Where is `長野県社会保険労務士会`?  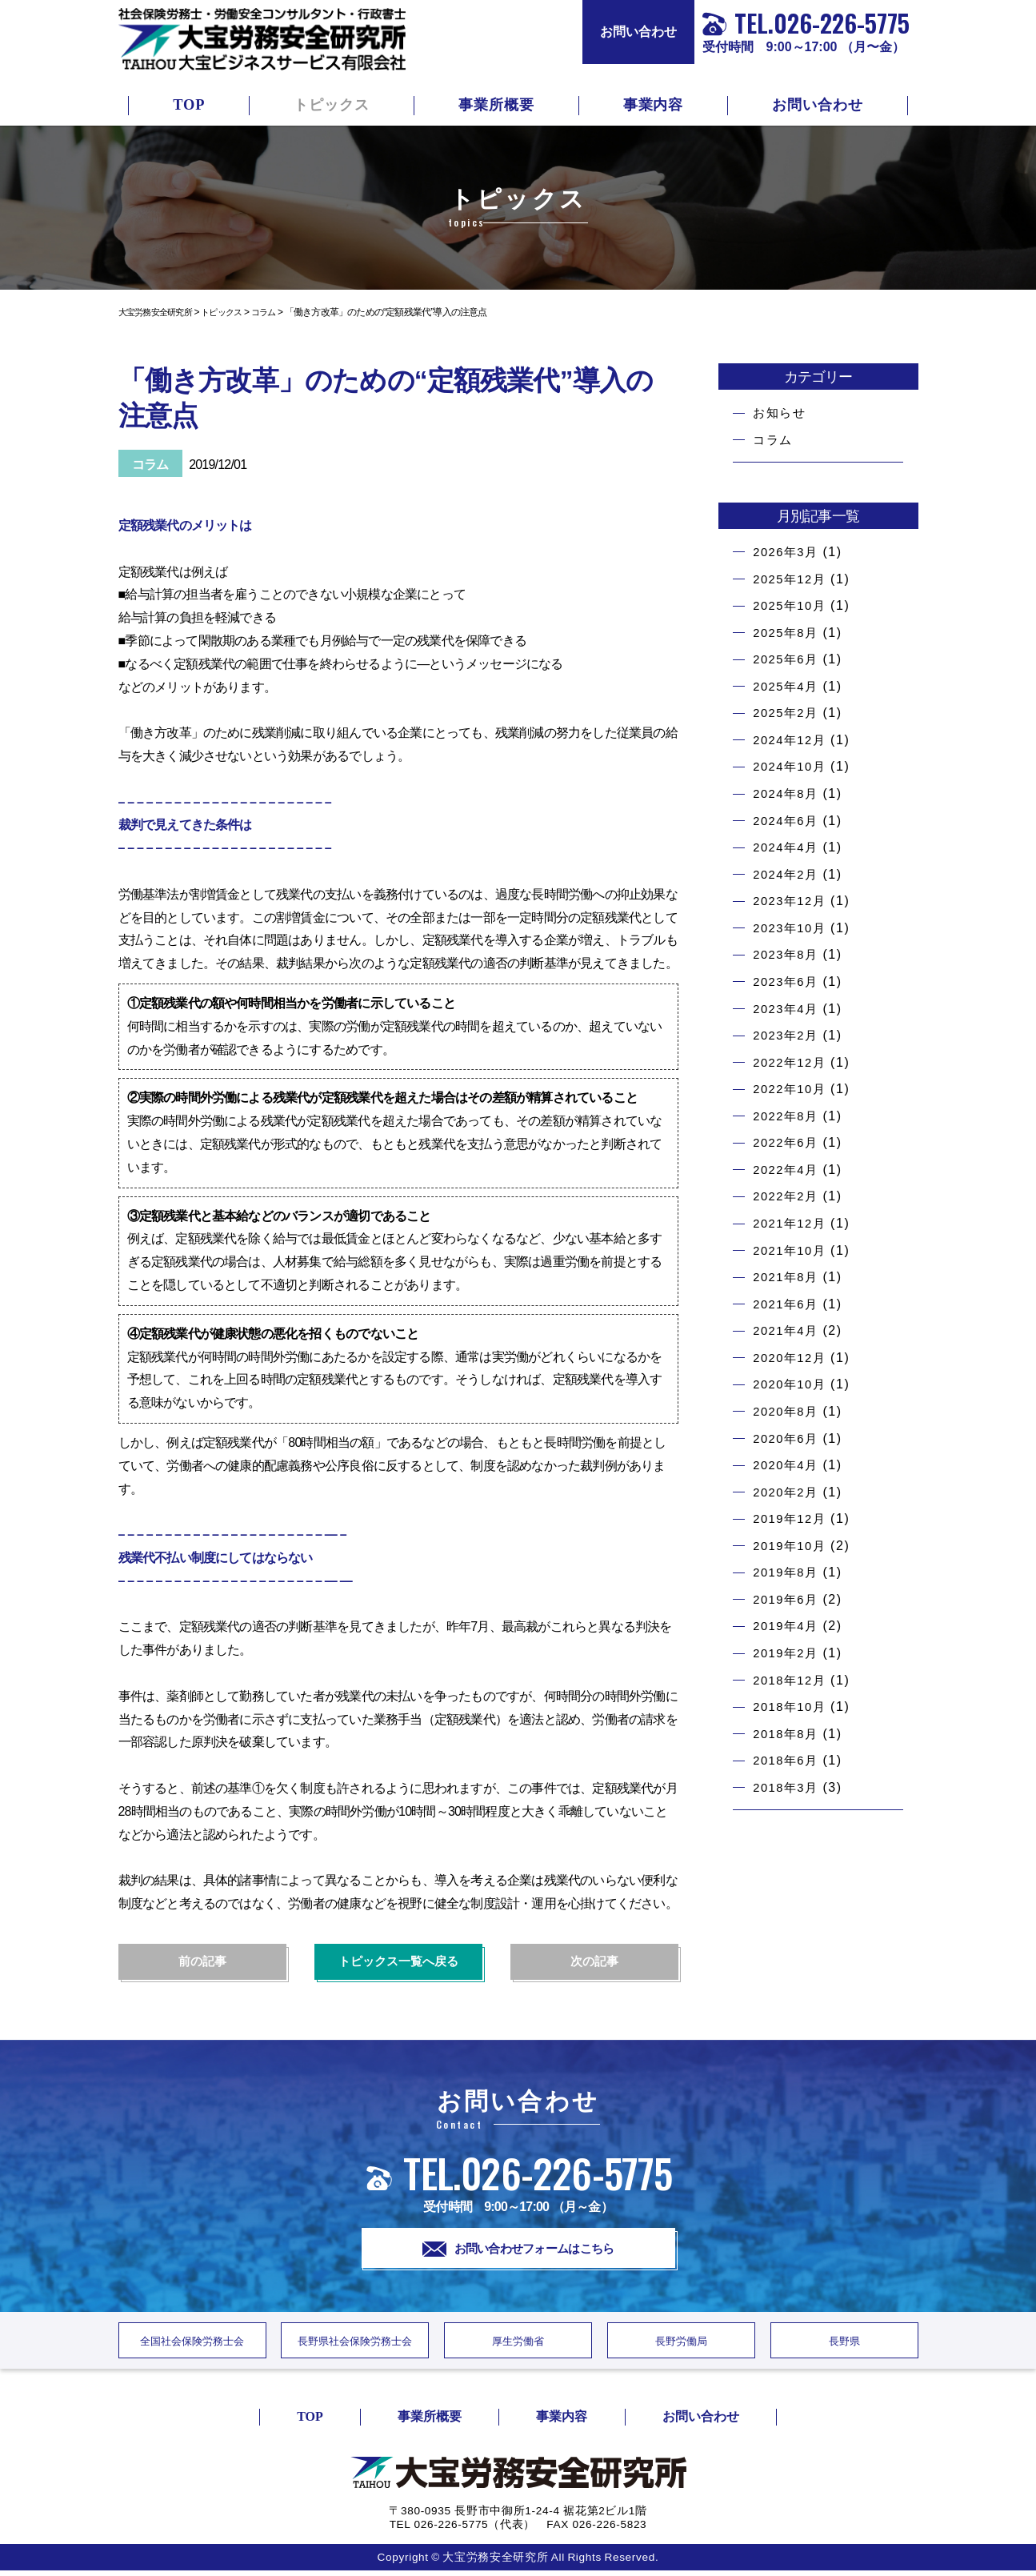 長野県社会保険労務士会 is located at coordinates (355, 2345).